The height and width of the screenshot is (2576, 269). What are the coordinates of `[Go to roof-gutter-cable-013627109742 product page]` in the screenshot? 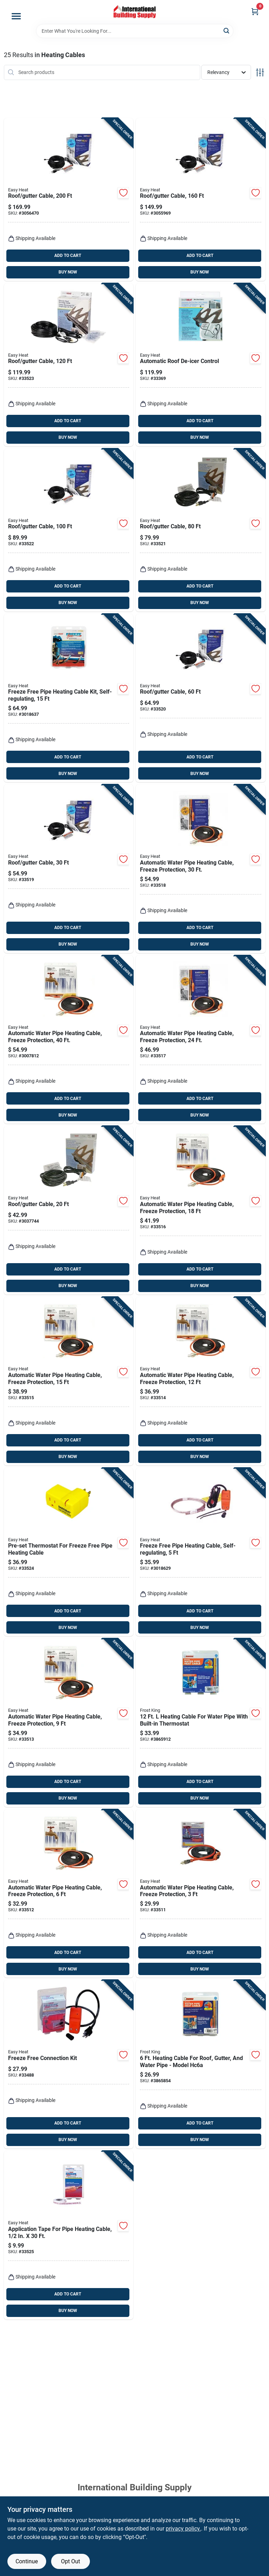 It's located at (69, 364).